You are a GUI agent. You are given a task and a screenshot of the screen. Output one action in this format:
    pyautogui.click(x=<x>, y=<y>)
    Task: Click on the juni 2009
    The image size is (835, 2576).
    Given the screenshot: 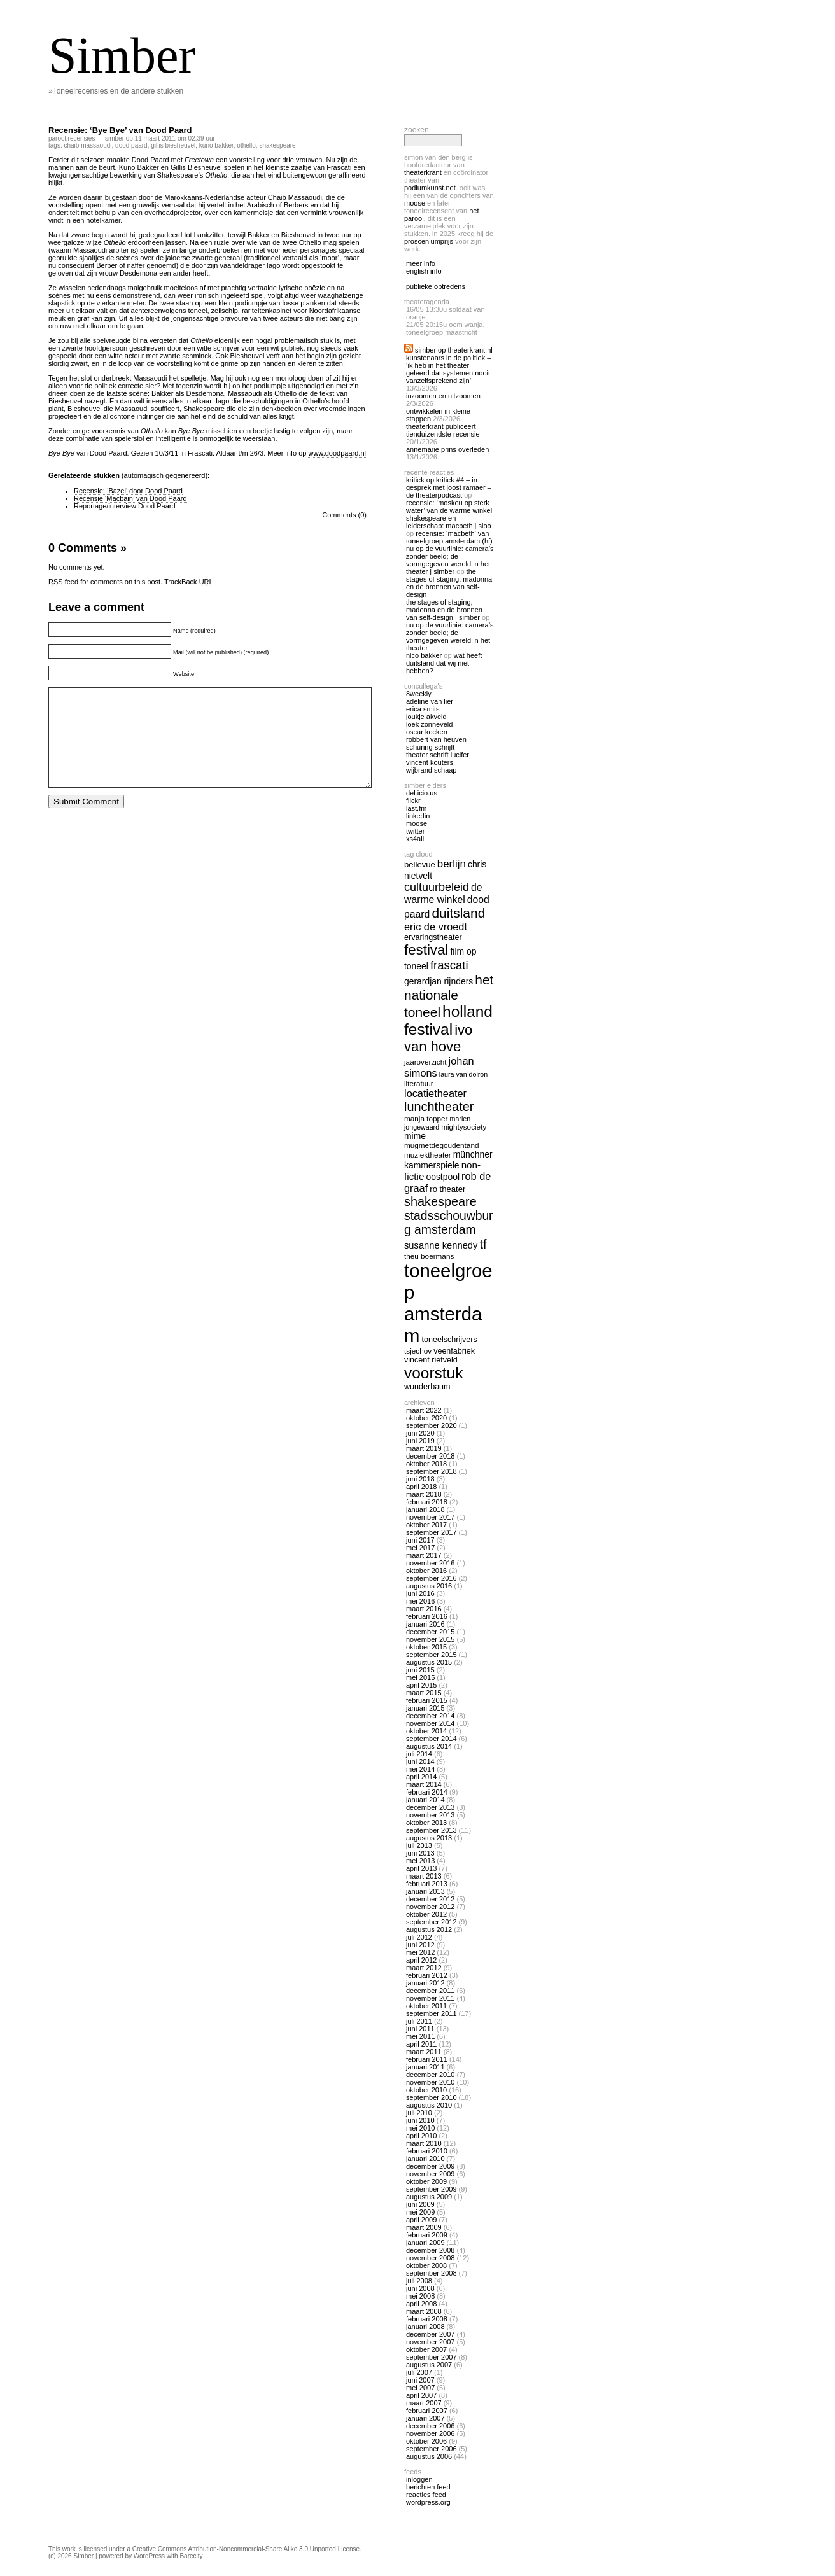 What is the action you would take?
    pyautogui.click(x=420, y=2204)
    